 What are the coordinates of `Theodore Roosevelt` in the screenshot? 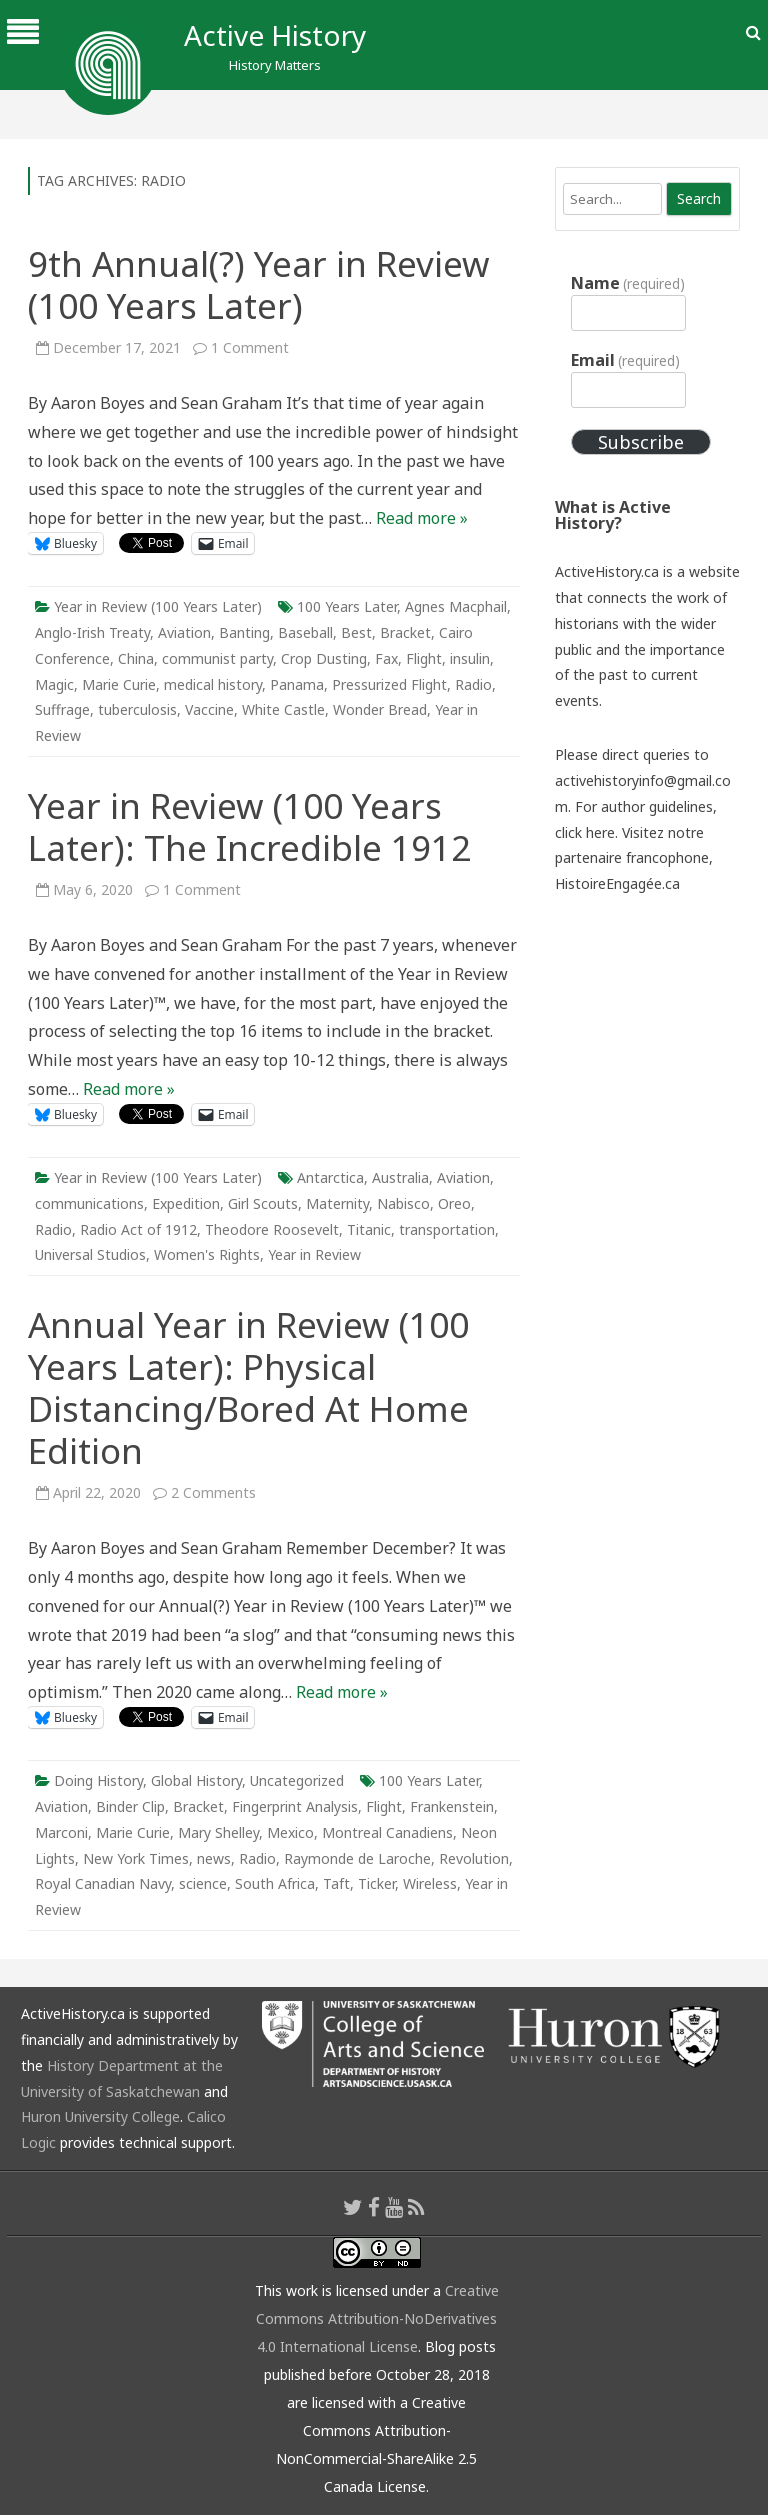 It's located at (272, 1229).